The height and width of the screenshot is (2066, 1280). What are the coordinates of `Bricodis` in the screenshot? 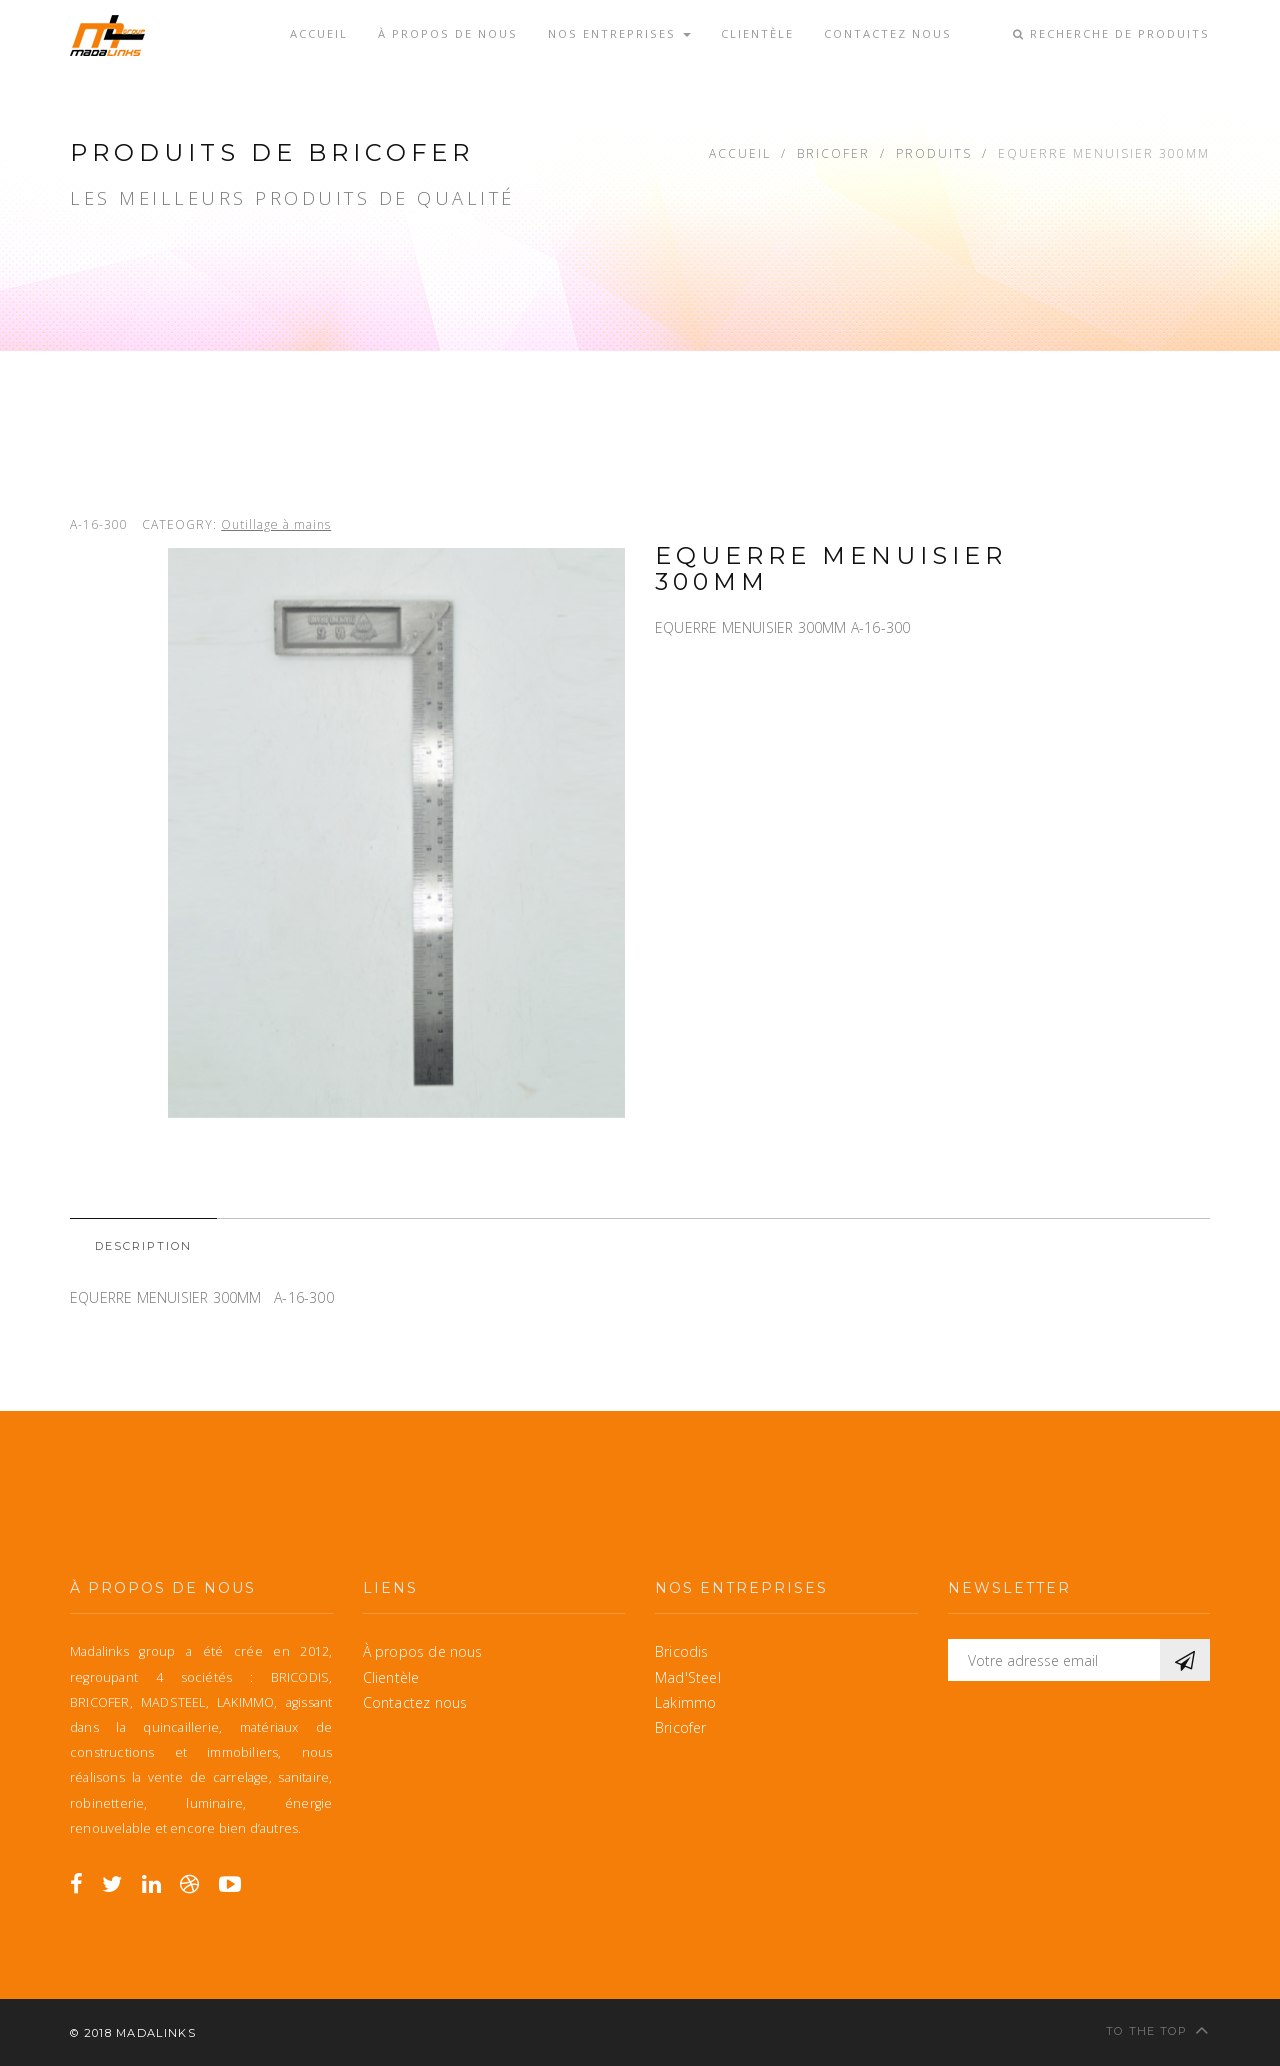 It's located at (682, 1651).